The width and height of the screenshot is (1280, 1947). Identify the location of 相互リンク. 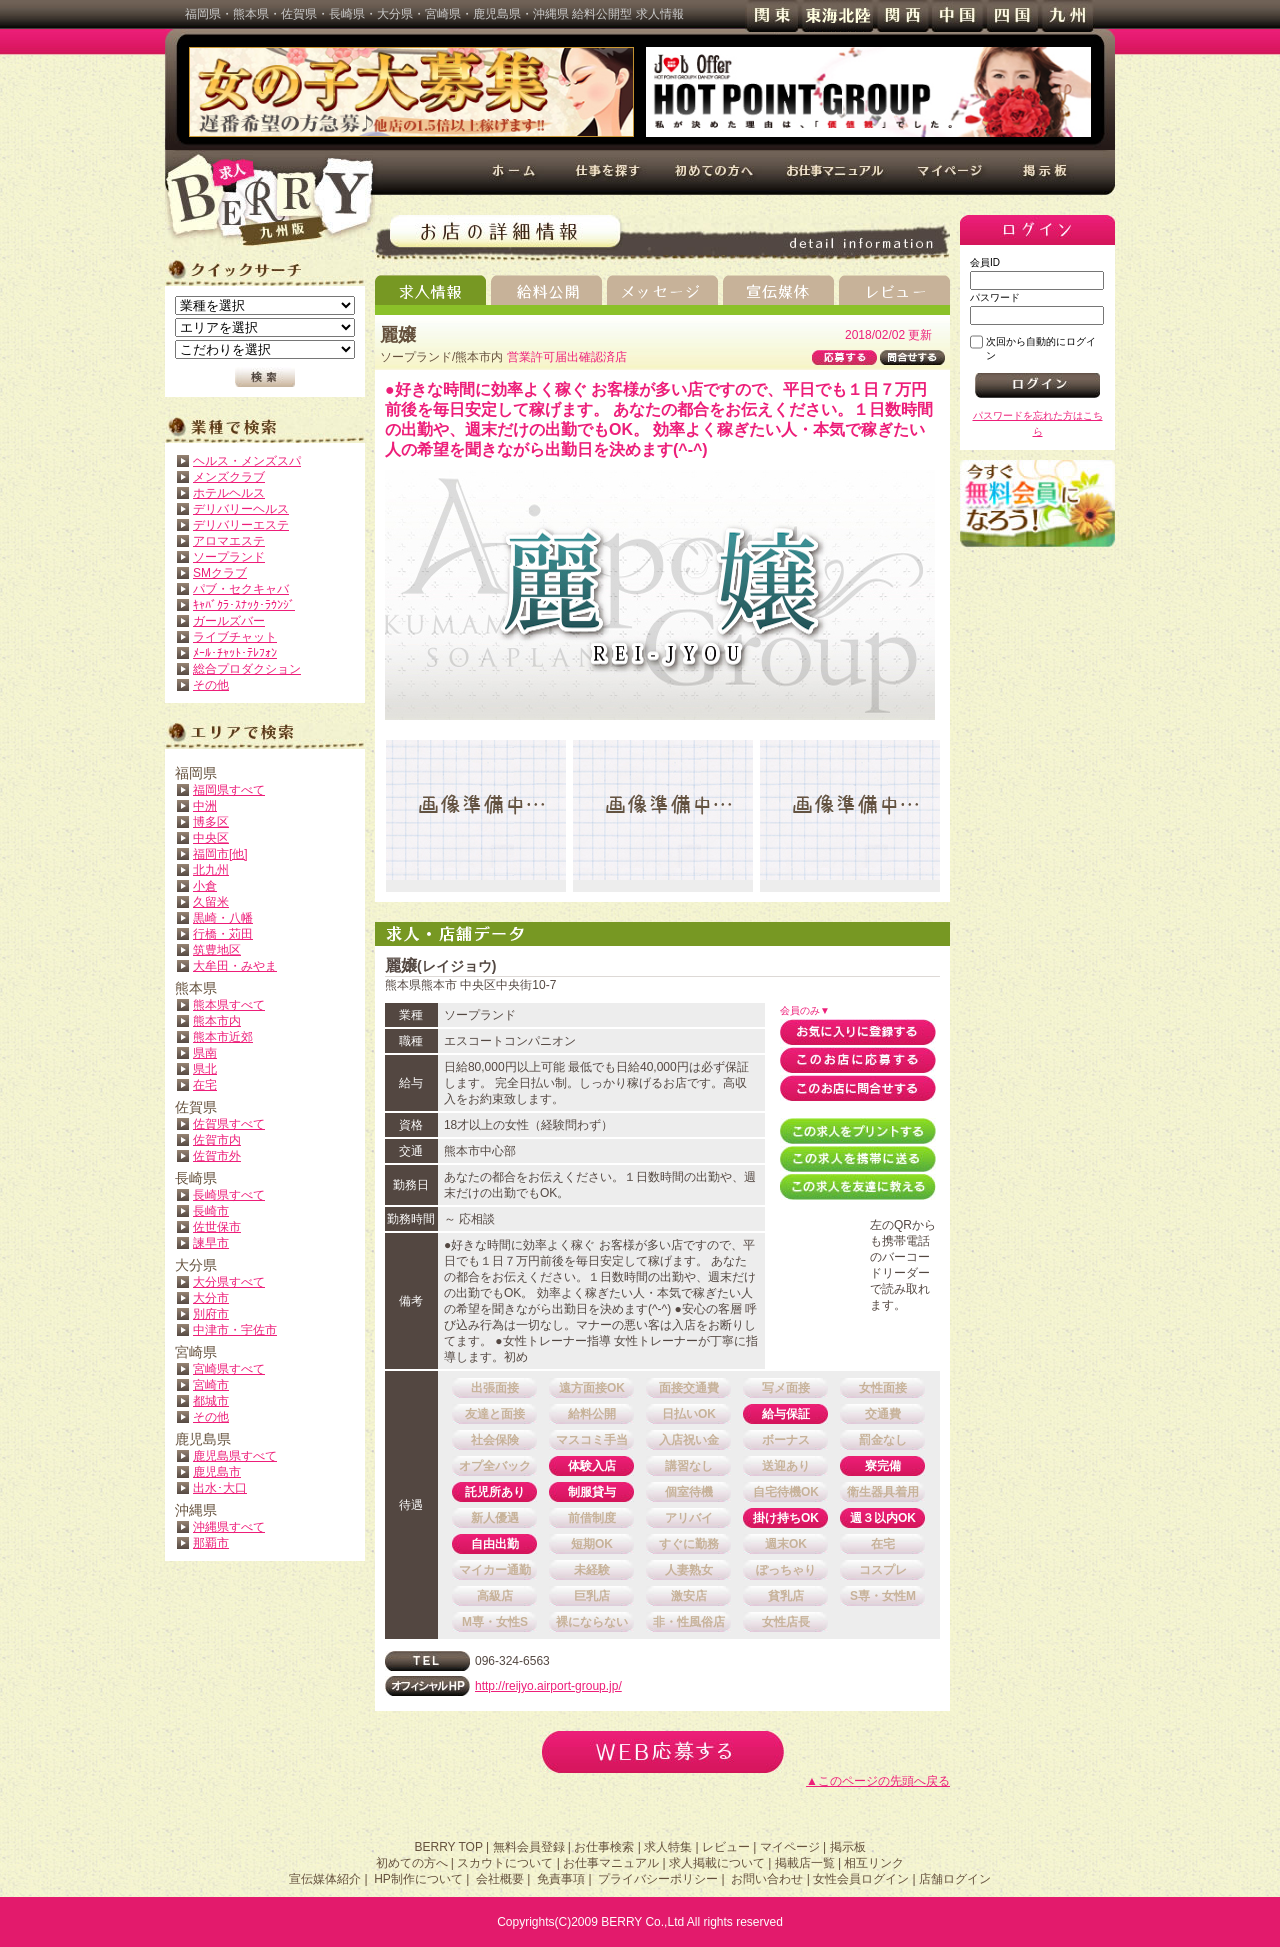
(874, 1863).